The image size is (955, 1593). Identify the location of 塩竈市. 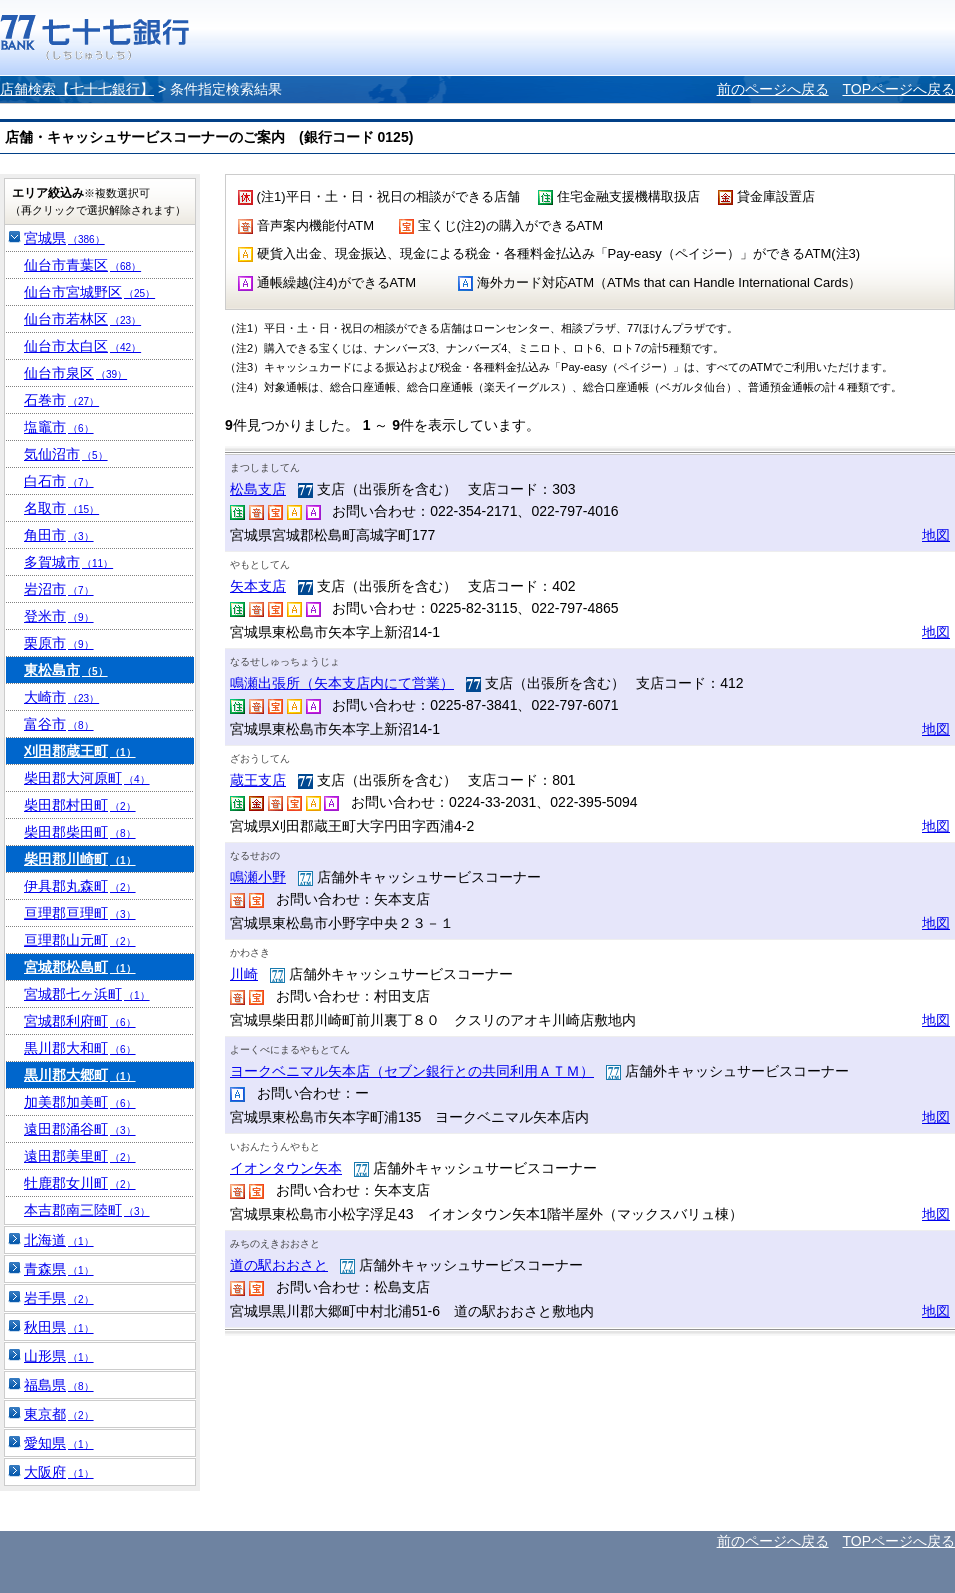
(59, 427).